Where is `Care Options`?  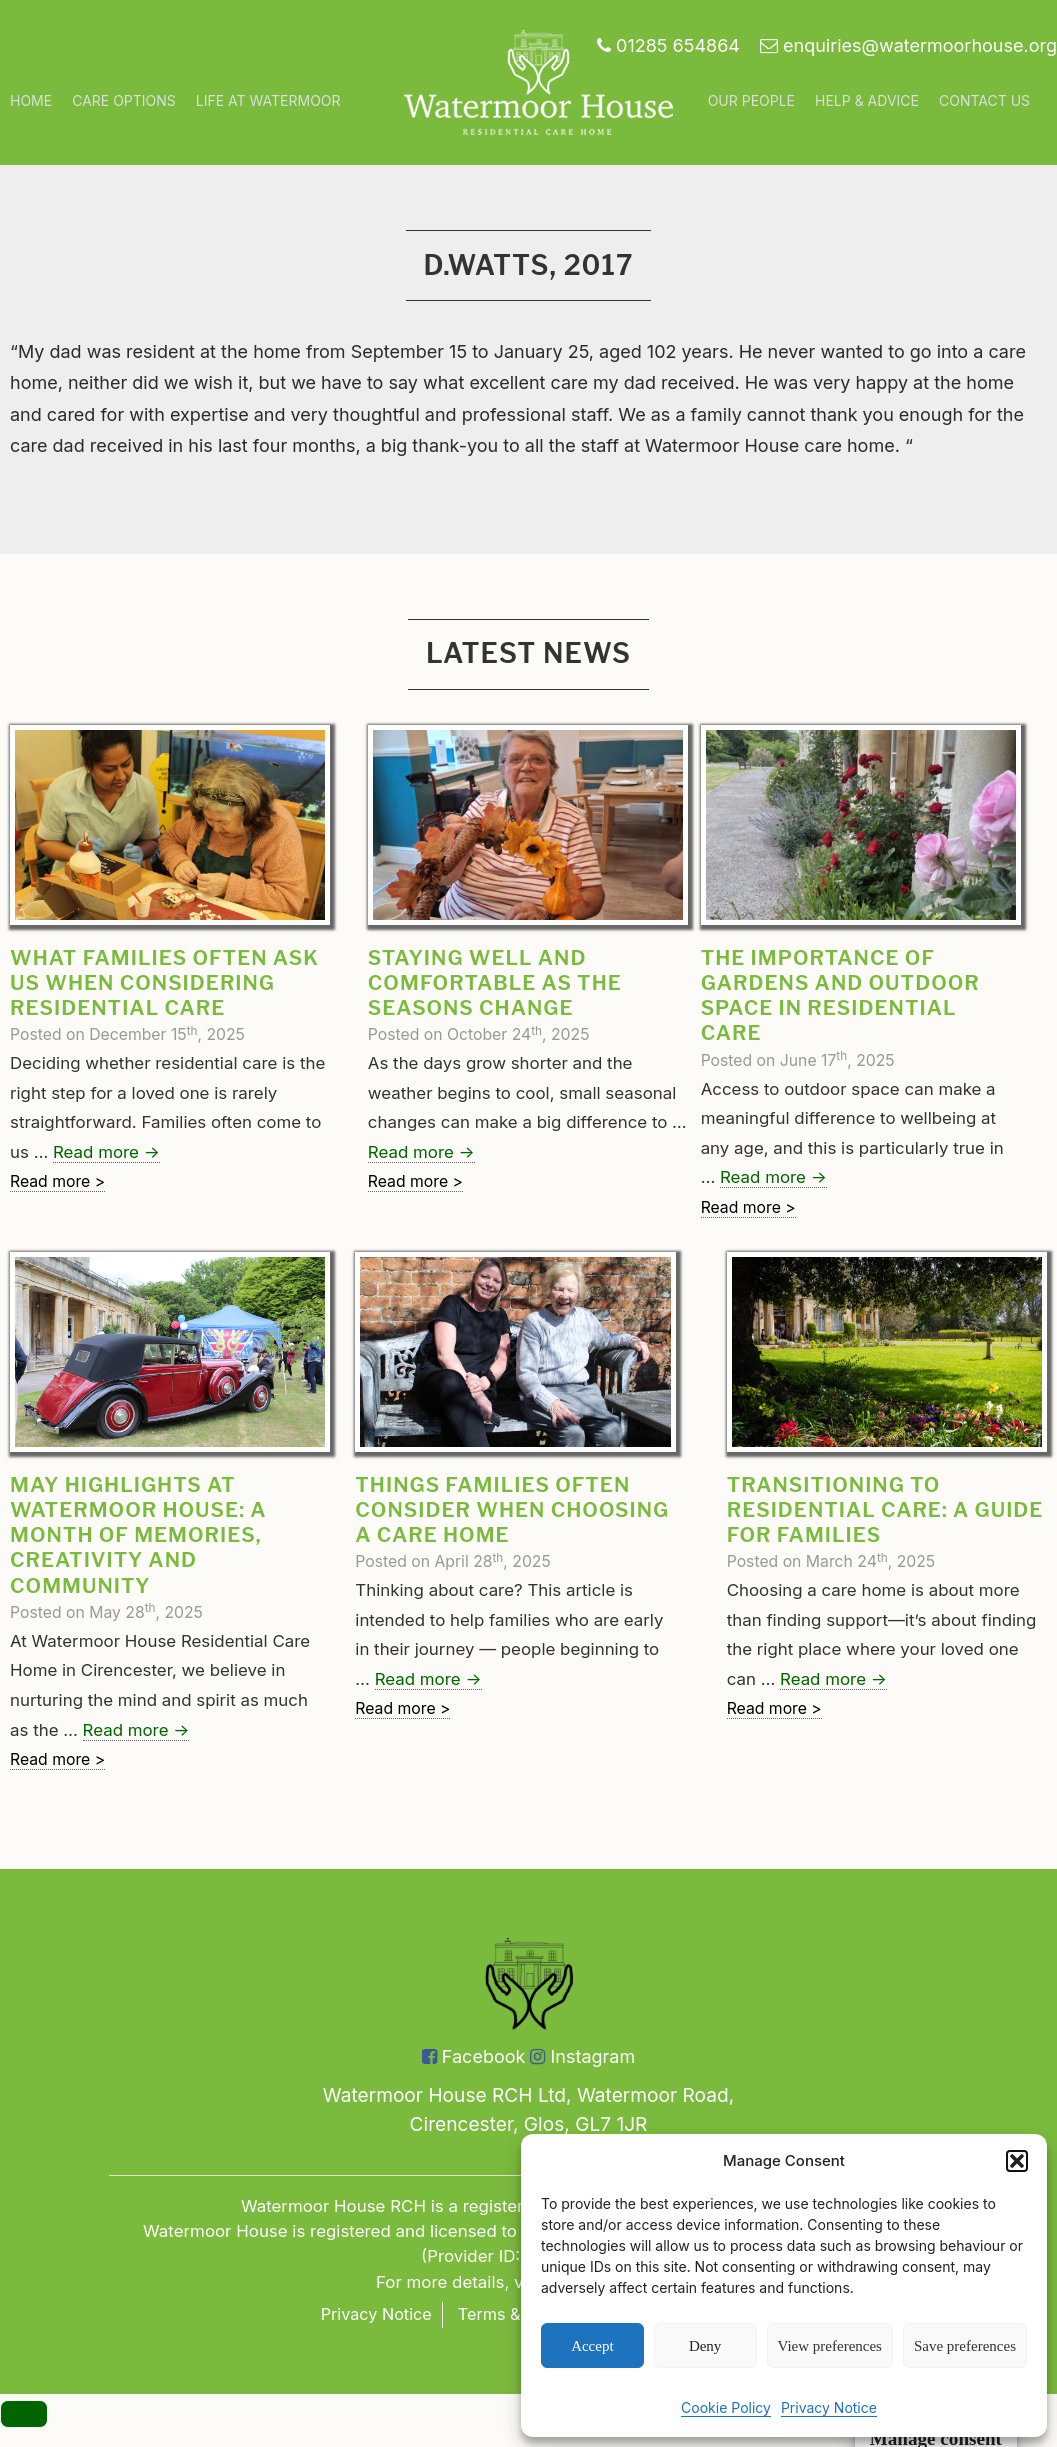
Care Options is located at coordinates (124, 100).